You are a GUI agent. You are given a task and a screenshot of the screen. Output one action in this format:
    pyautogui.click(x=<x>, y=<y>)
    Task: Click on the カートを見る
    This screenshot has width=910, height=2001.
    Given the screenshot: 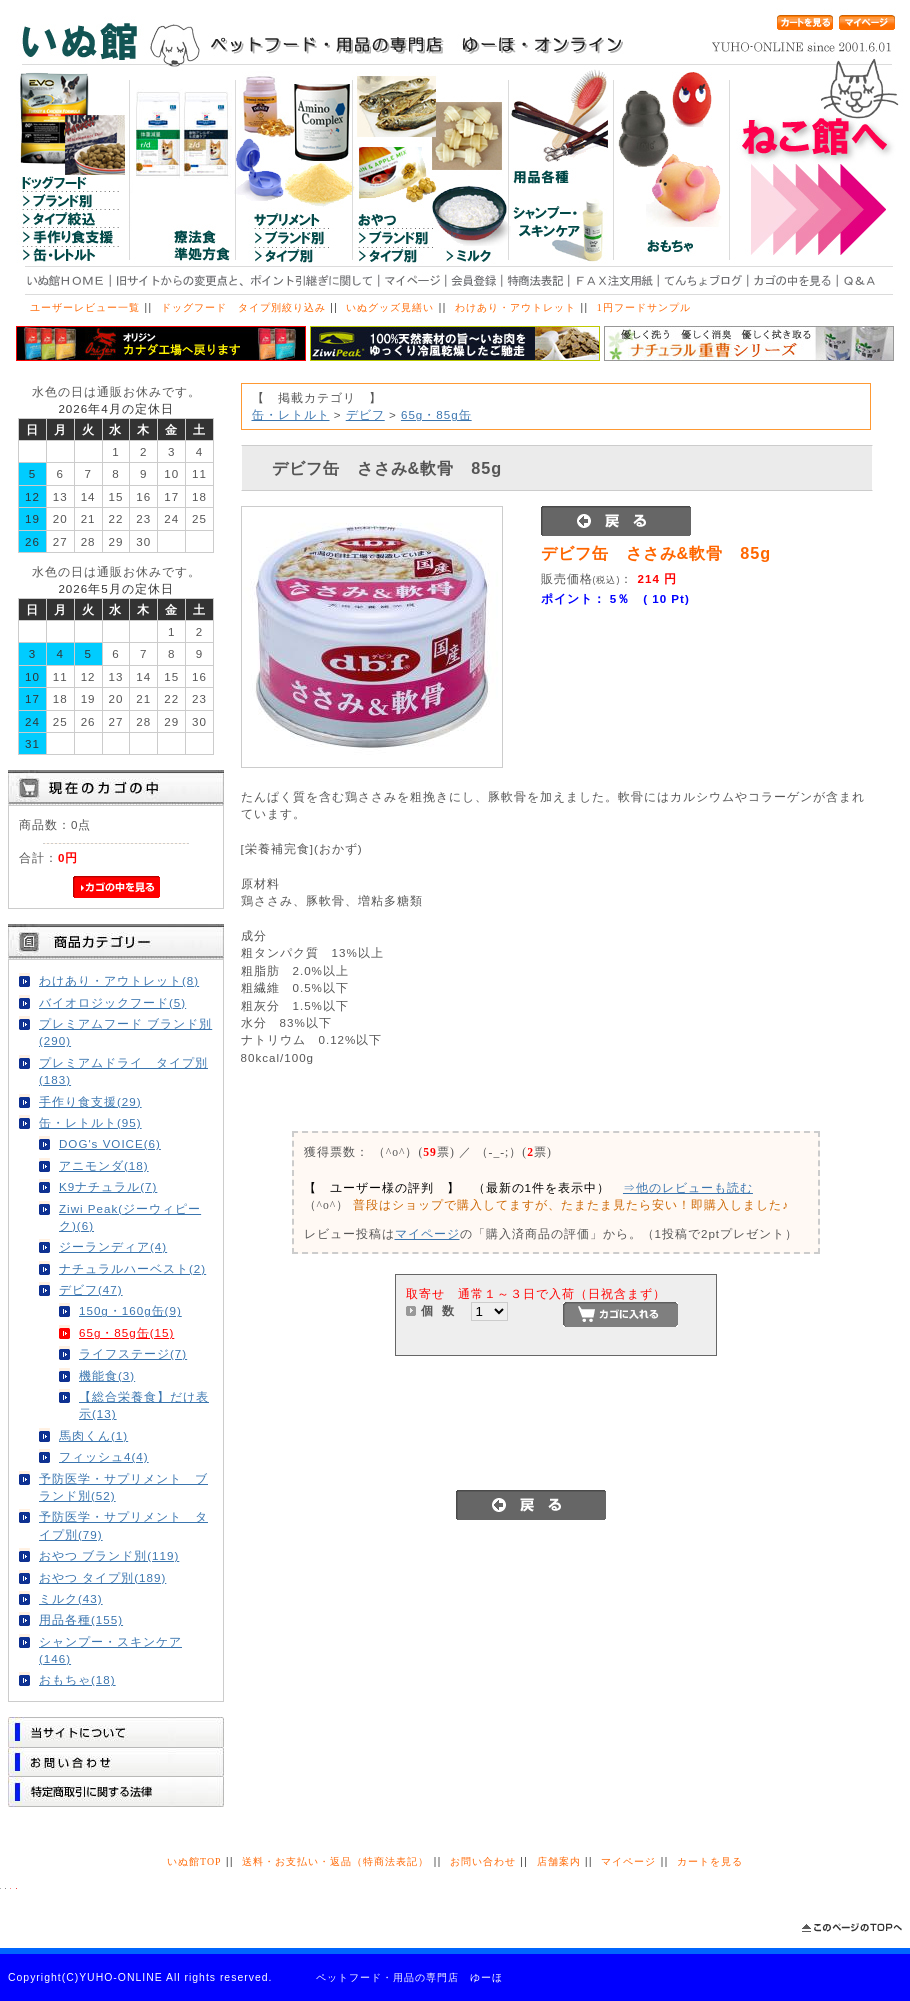 What is the action you would take?
    pyautogui.click(x=710, y=1861)
    